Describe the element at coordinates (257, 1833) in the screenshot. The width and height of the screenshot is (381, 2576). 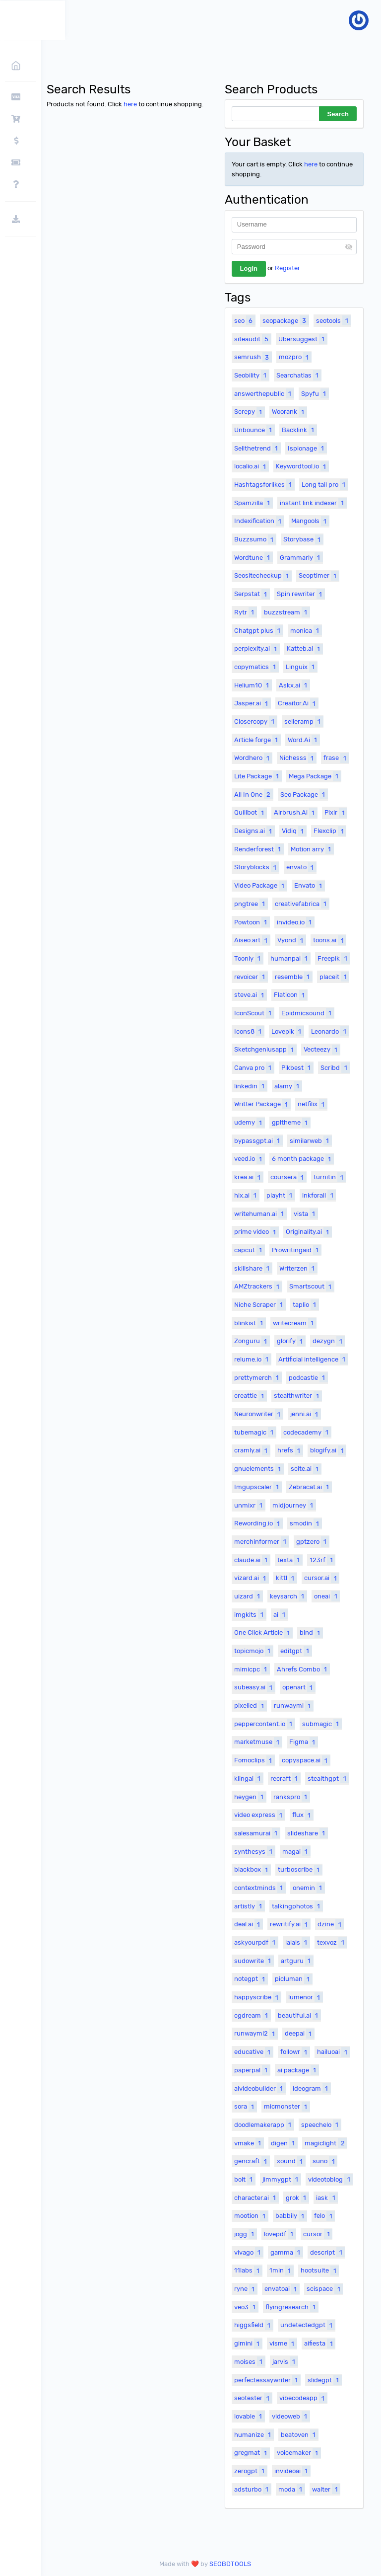
I see `salesamurai` at that location.